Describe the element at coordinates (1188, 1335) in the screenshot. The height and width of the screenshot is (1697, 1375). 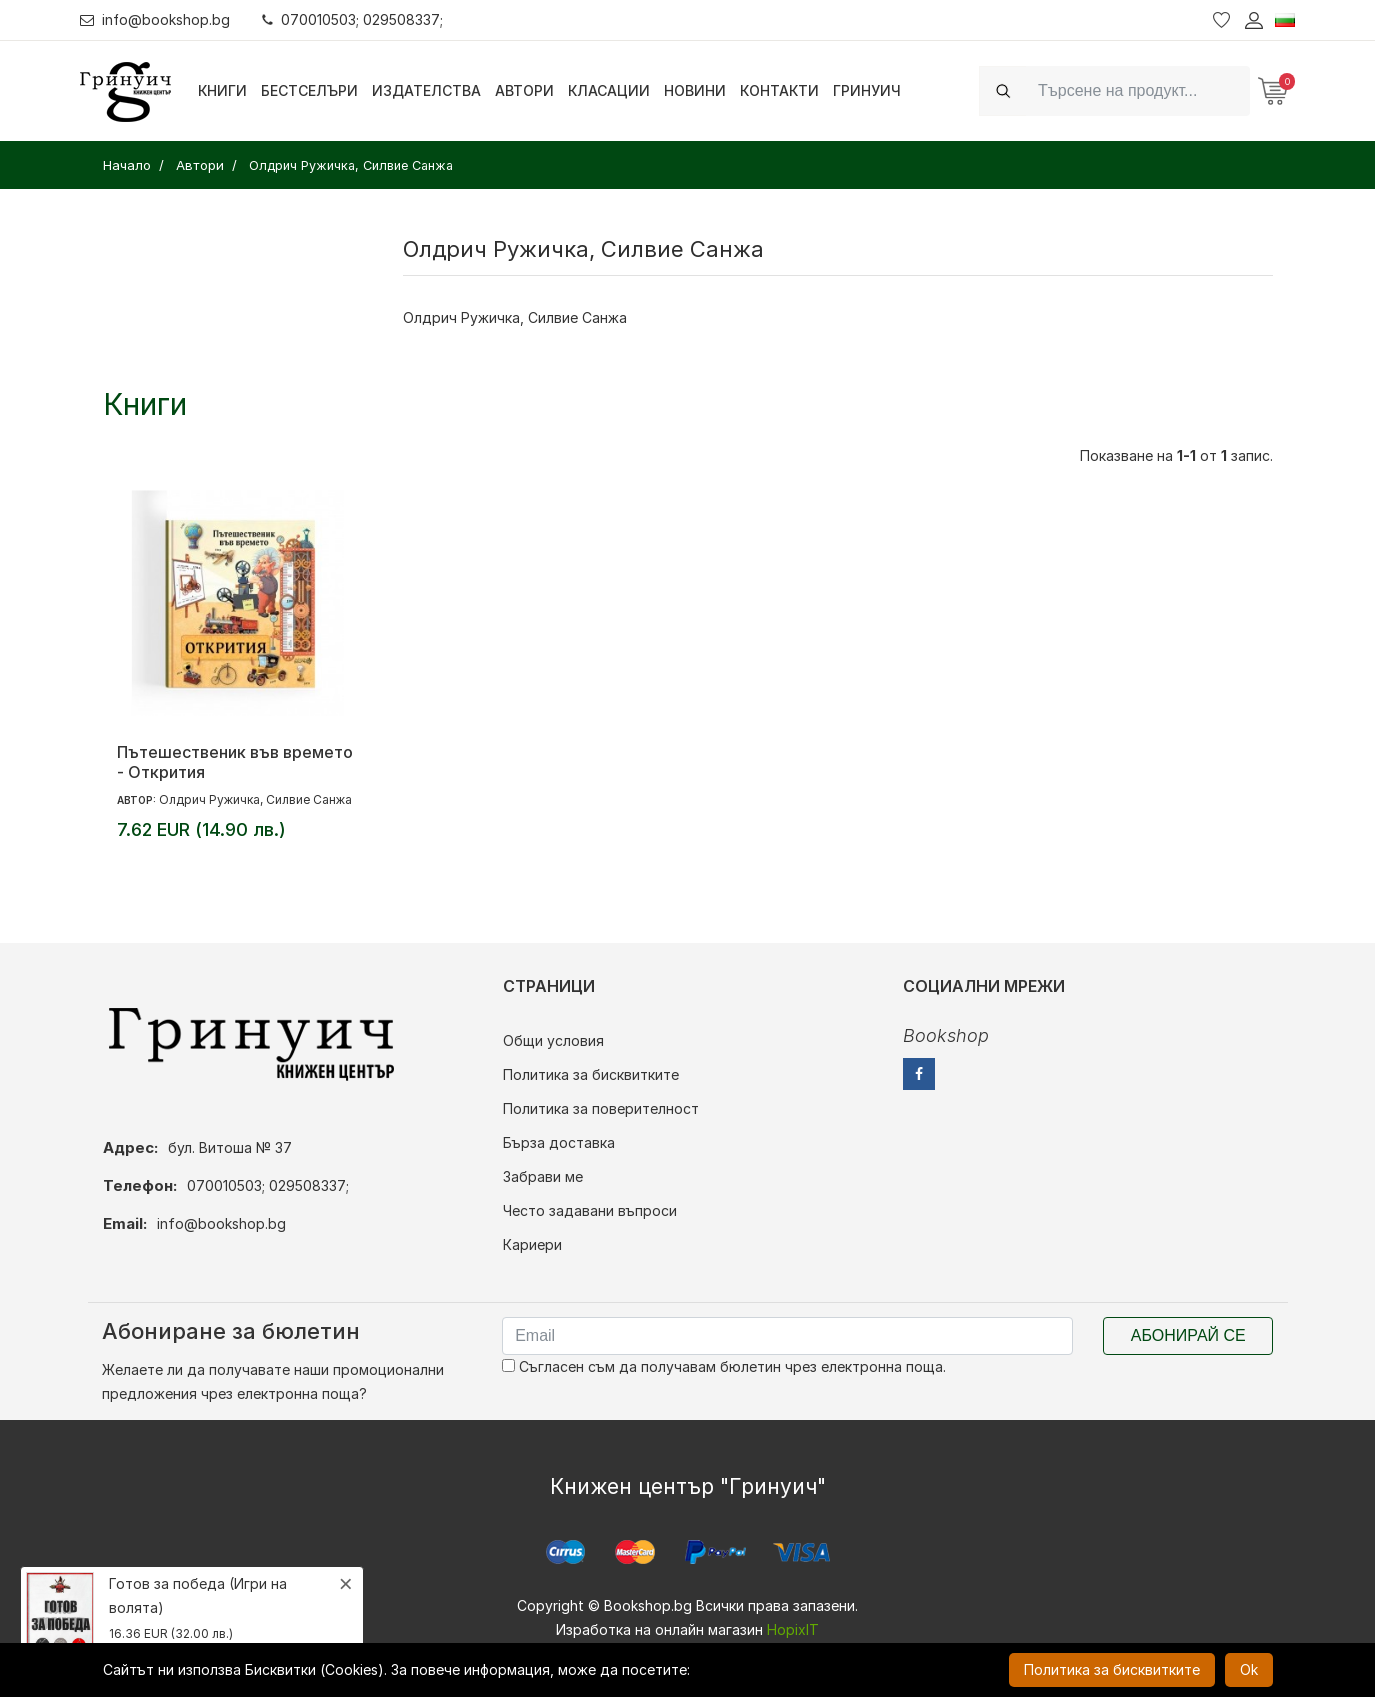
I see `Абонирай се` at that location.